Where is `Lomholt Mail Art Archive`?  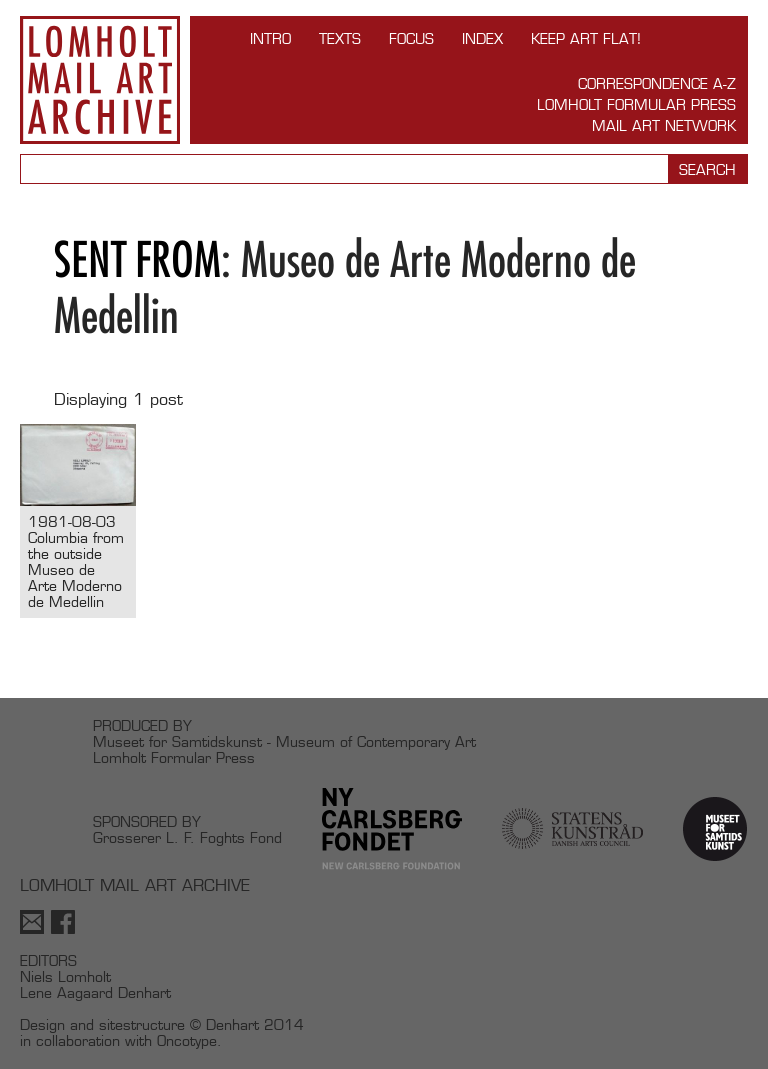
Lomholt Mail Art Archive is located at coordinates (100, 80).